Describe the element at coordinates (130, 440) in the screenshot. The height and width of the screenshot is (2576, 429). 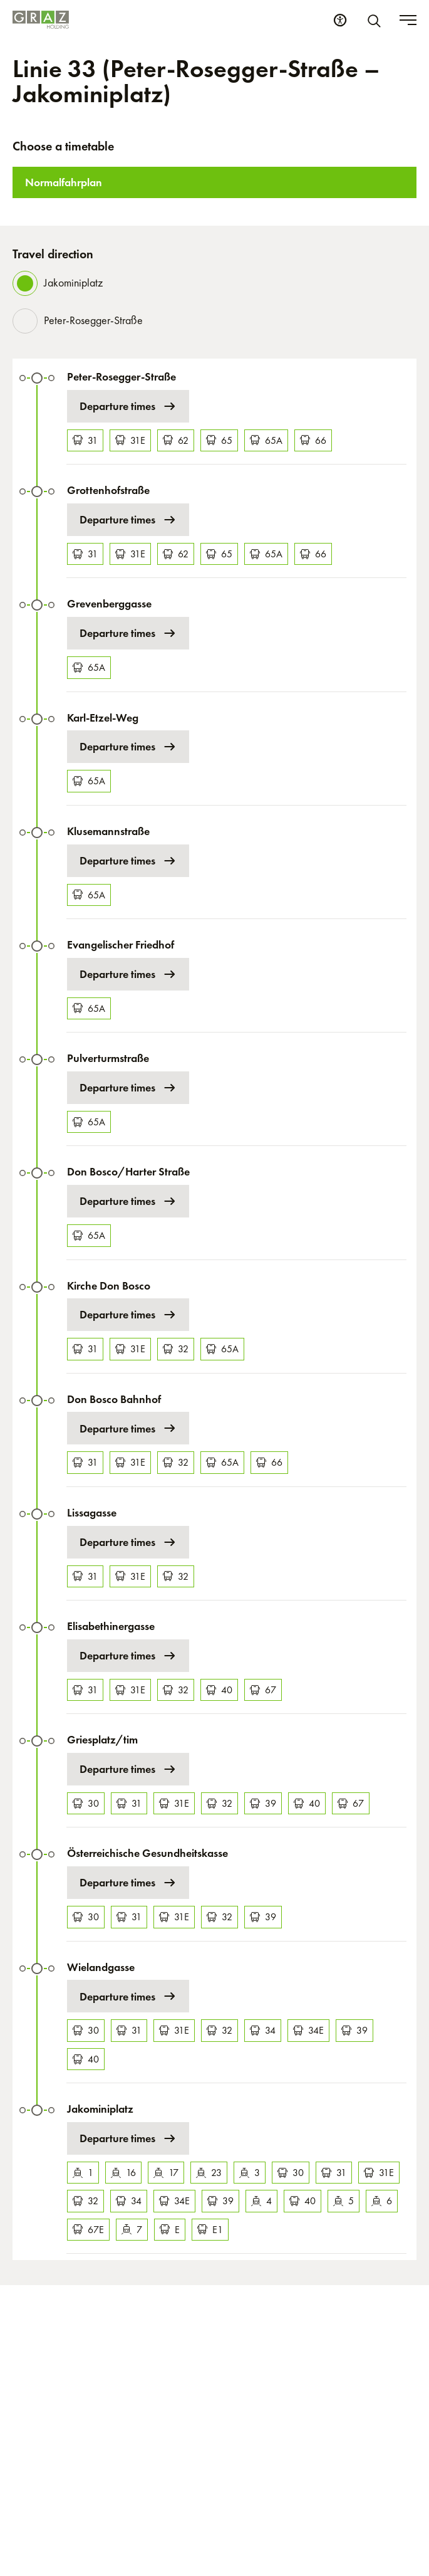
I see `31E [Bus 31E]` at that location.